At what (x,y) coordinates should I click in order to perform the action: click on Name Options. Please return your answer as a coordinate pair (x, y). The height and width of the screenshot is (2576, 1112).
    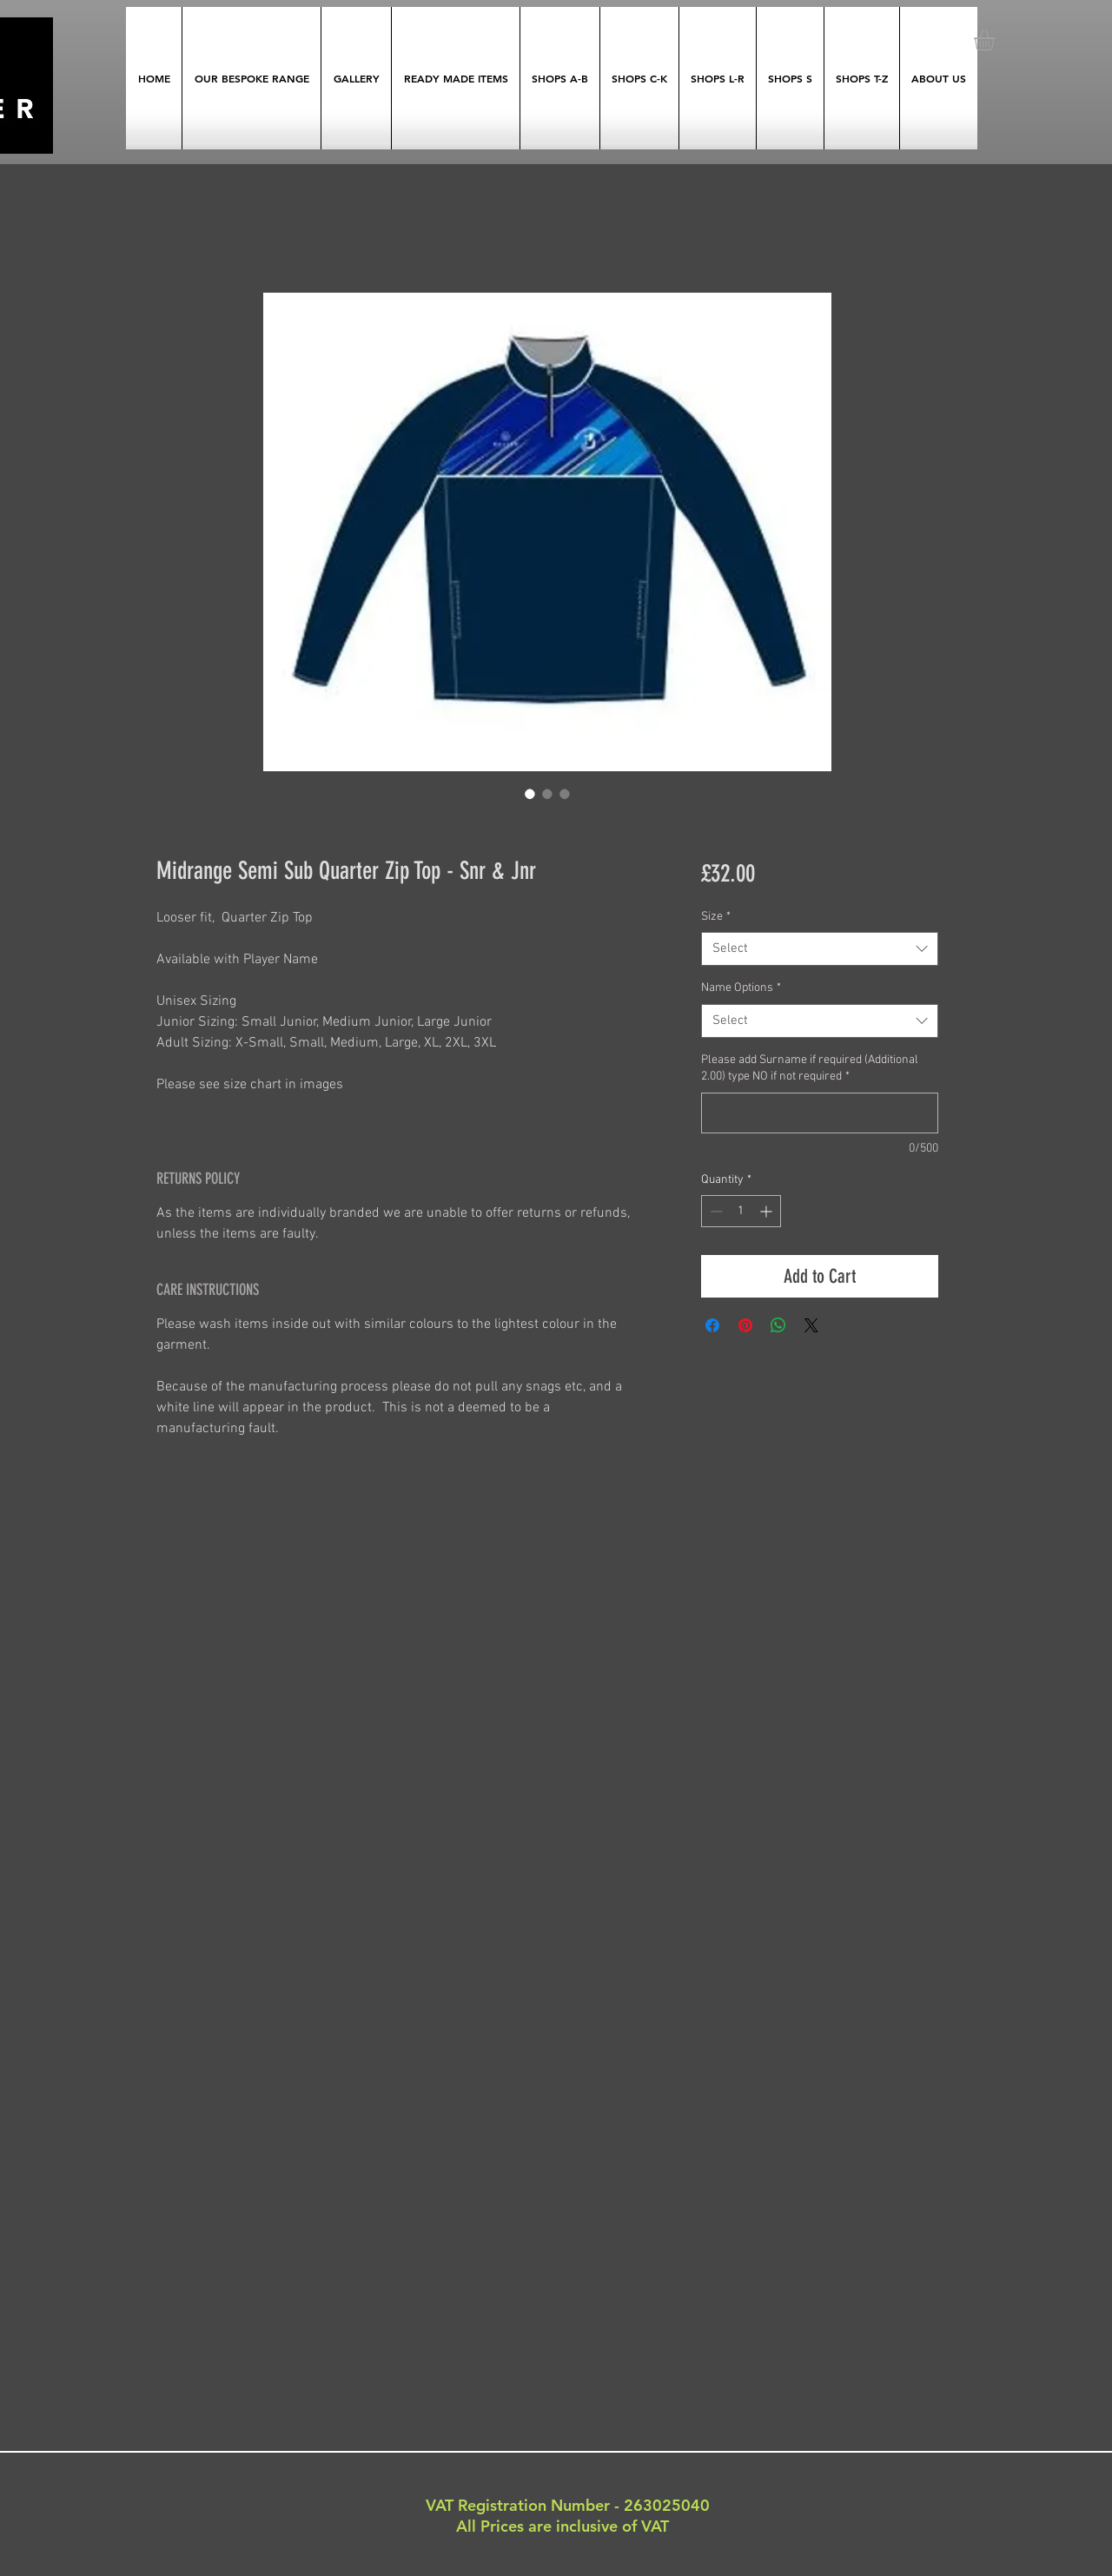
    Looking at the image, I should click on (741, 988).